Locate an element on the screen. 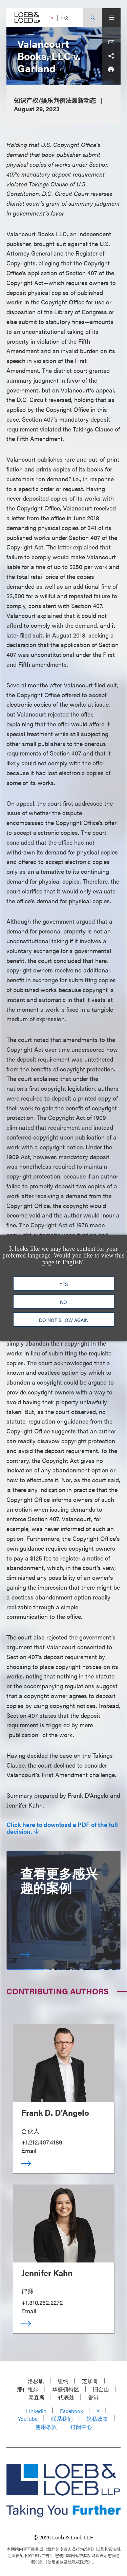  纽约 is located at coordinates (63, 2381).